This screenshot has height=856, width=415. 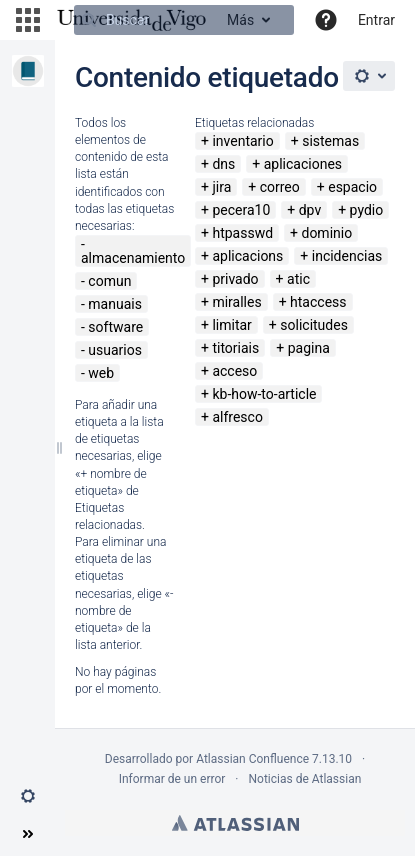 I want to click on pecera10, so click(x=241, y=210).